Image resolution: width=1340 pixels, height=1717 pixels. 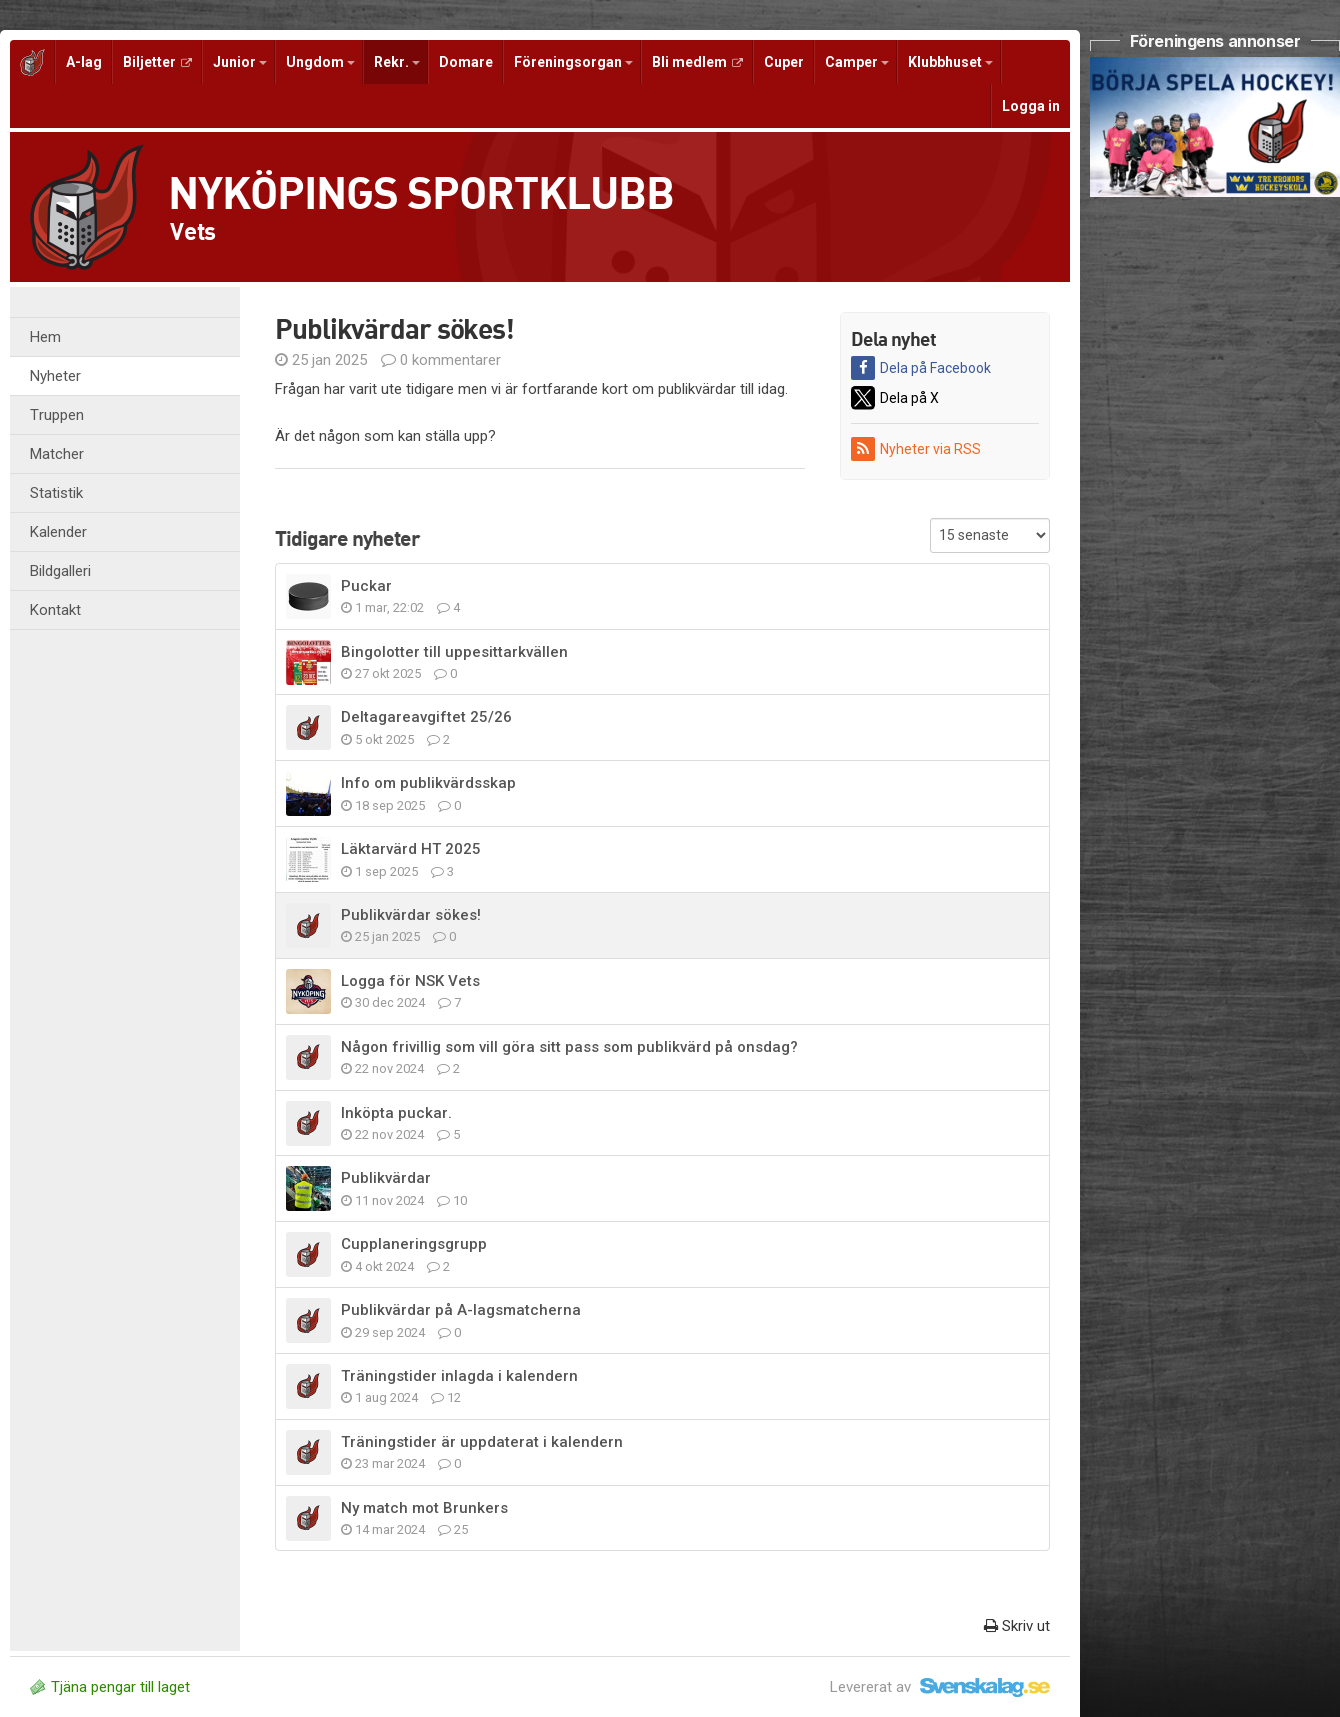 I want to click on Ungdom [button], so click(x=320, y=62).